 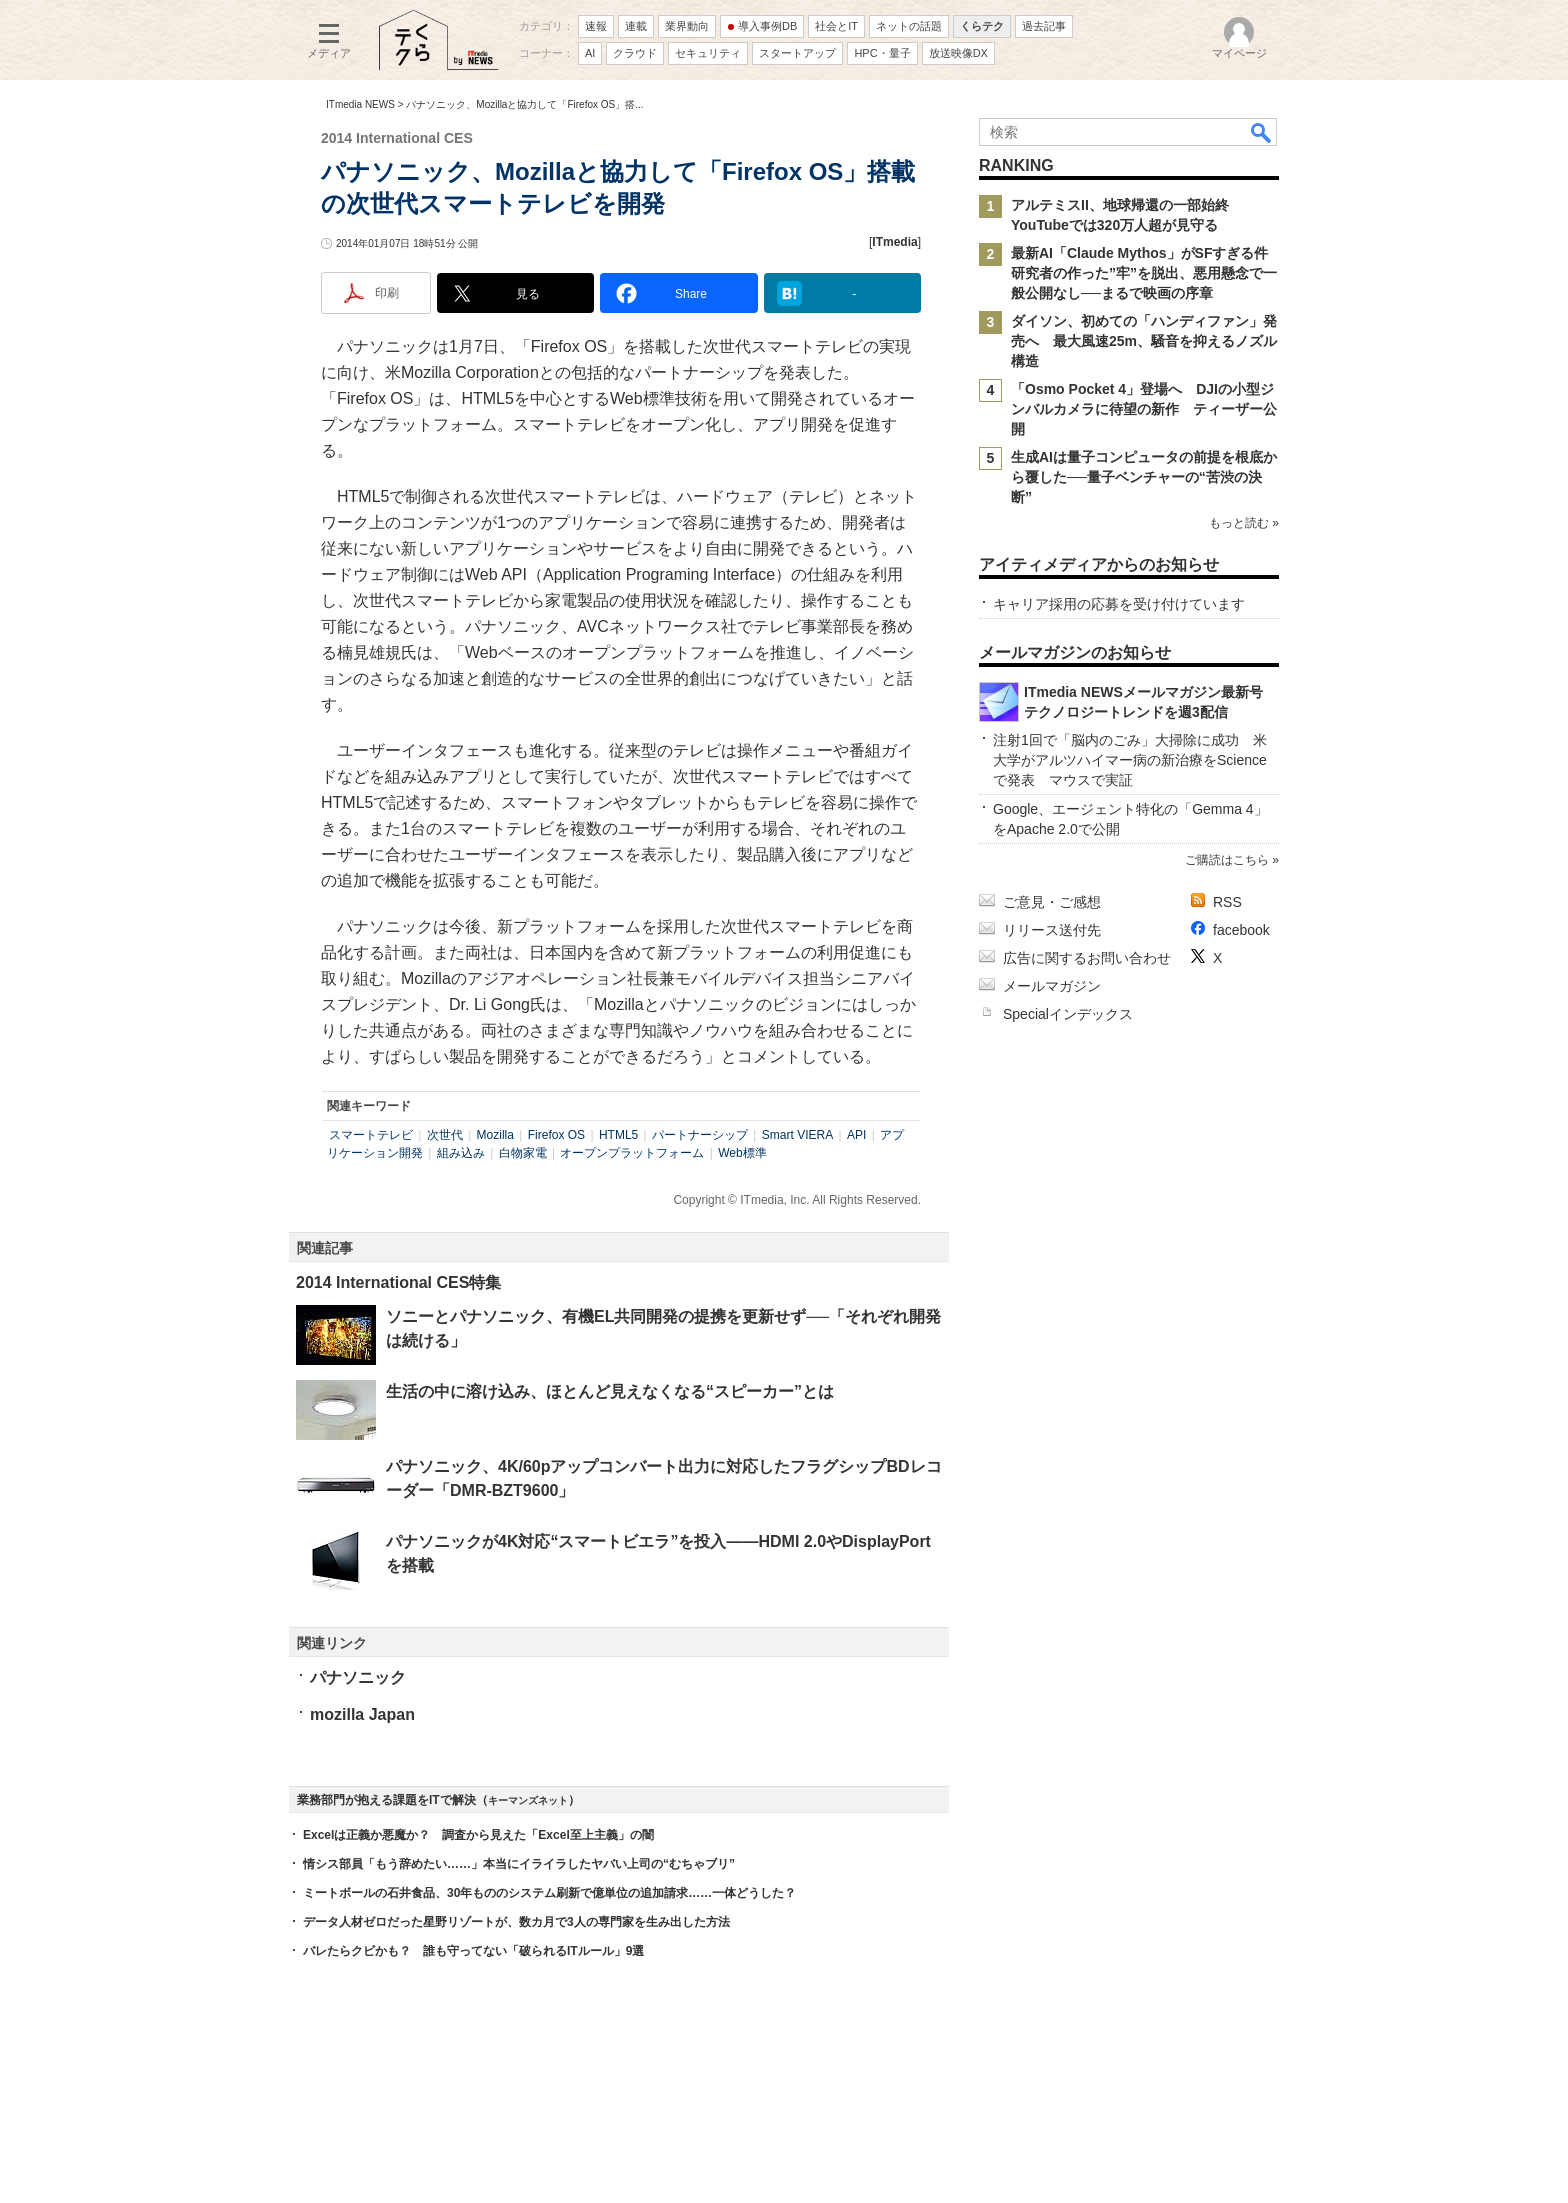 I want to click on Mozilla, so click(x=495, y=1135).